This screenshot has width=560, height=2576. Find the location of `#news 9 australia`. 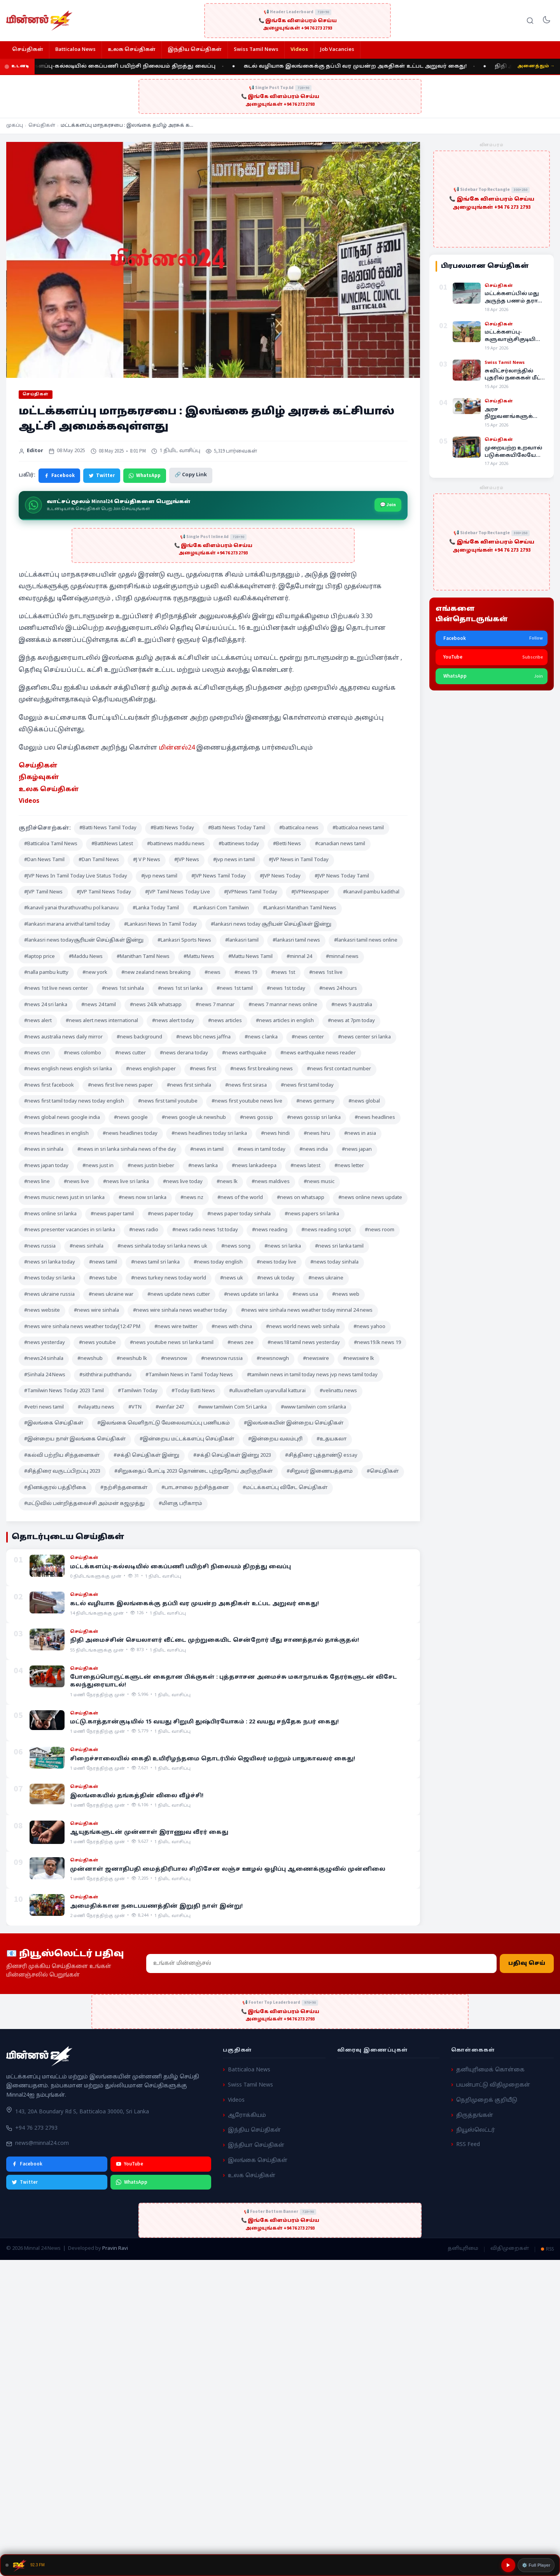

#news 9 australia is located at coordinates (351, 1005).